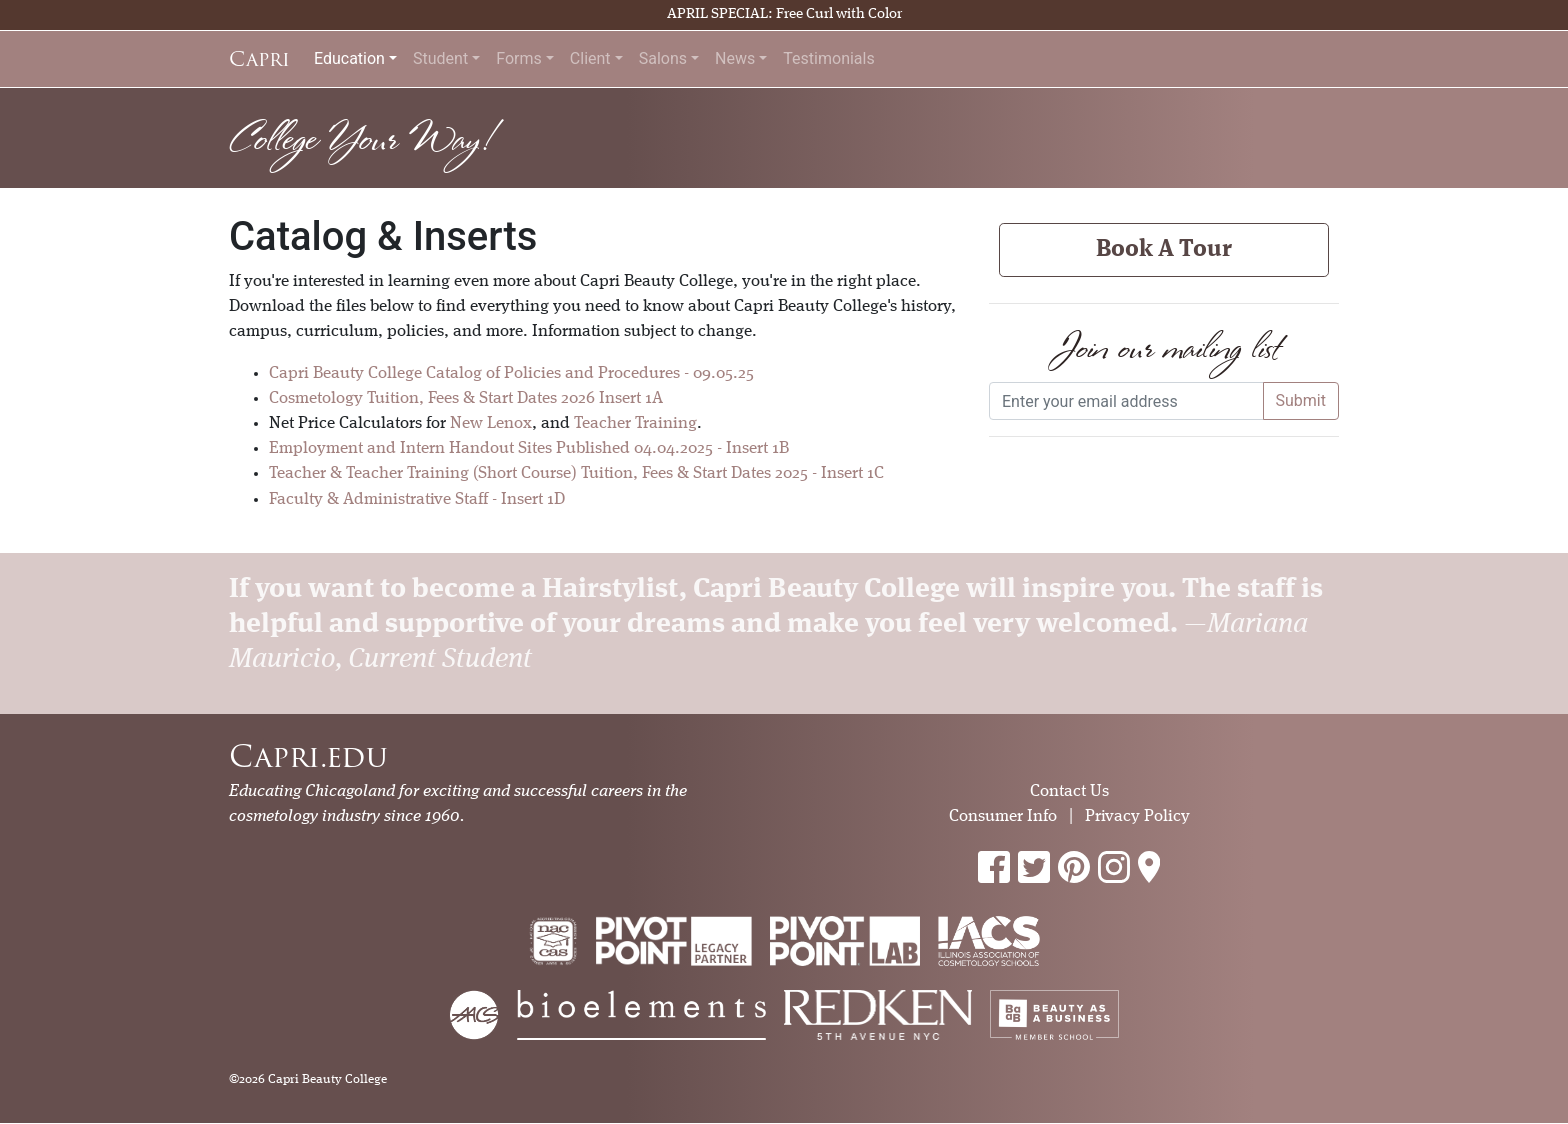 The width and height of the screenshot is (1568, 1124). What do you see at coordinates (466, 398) in the screenshot?
I see `Cosmetology Tuition, Fees & Start Dates 2026 Insert 1A` at bounding box center [466, 398].